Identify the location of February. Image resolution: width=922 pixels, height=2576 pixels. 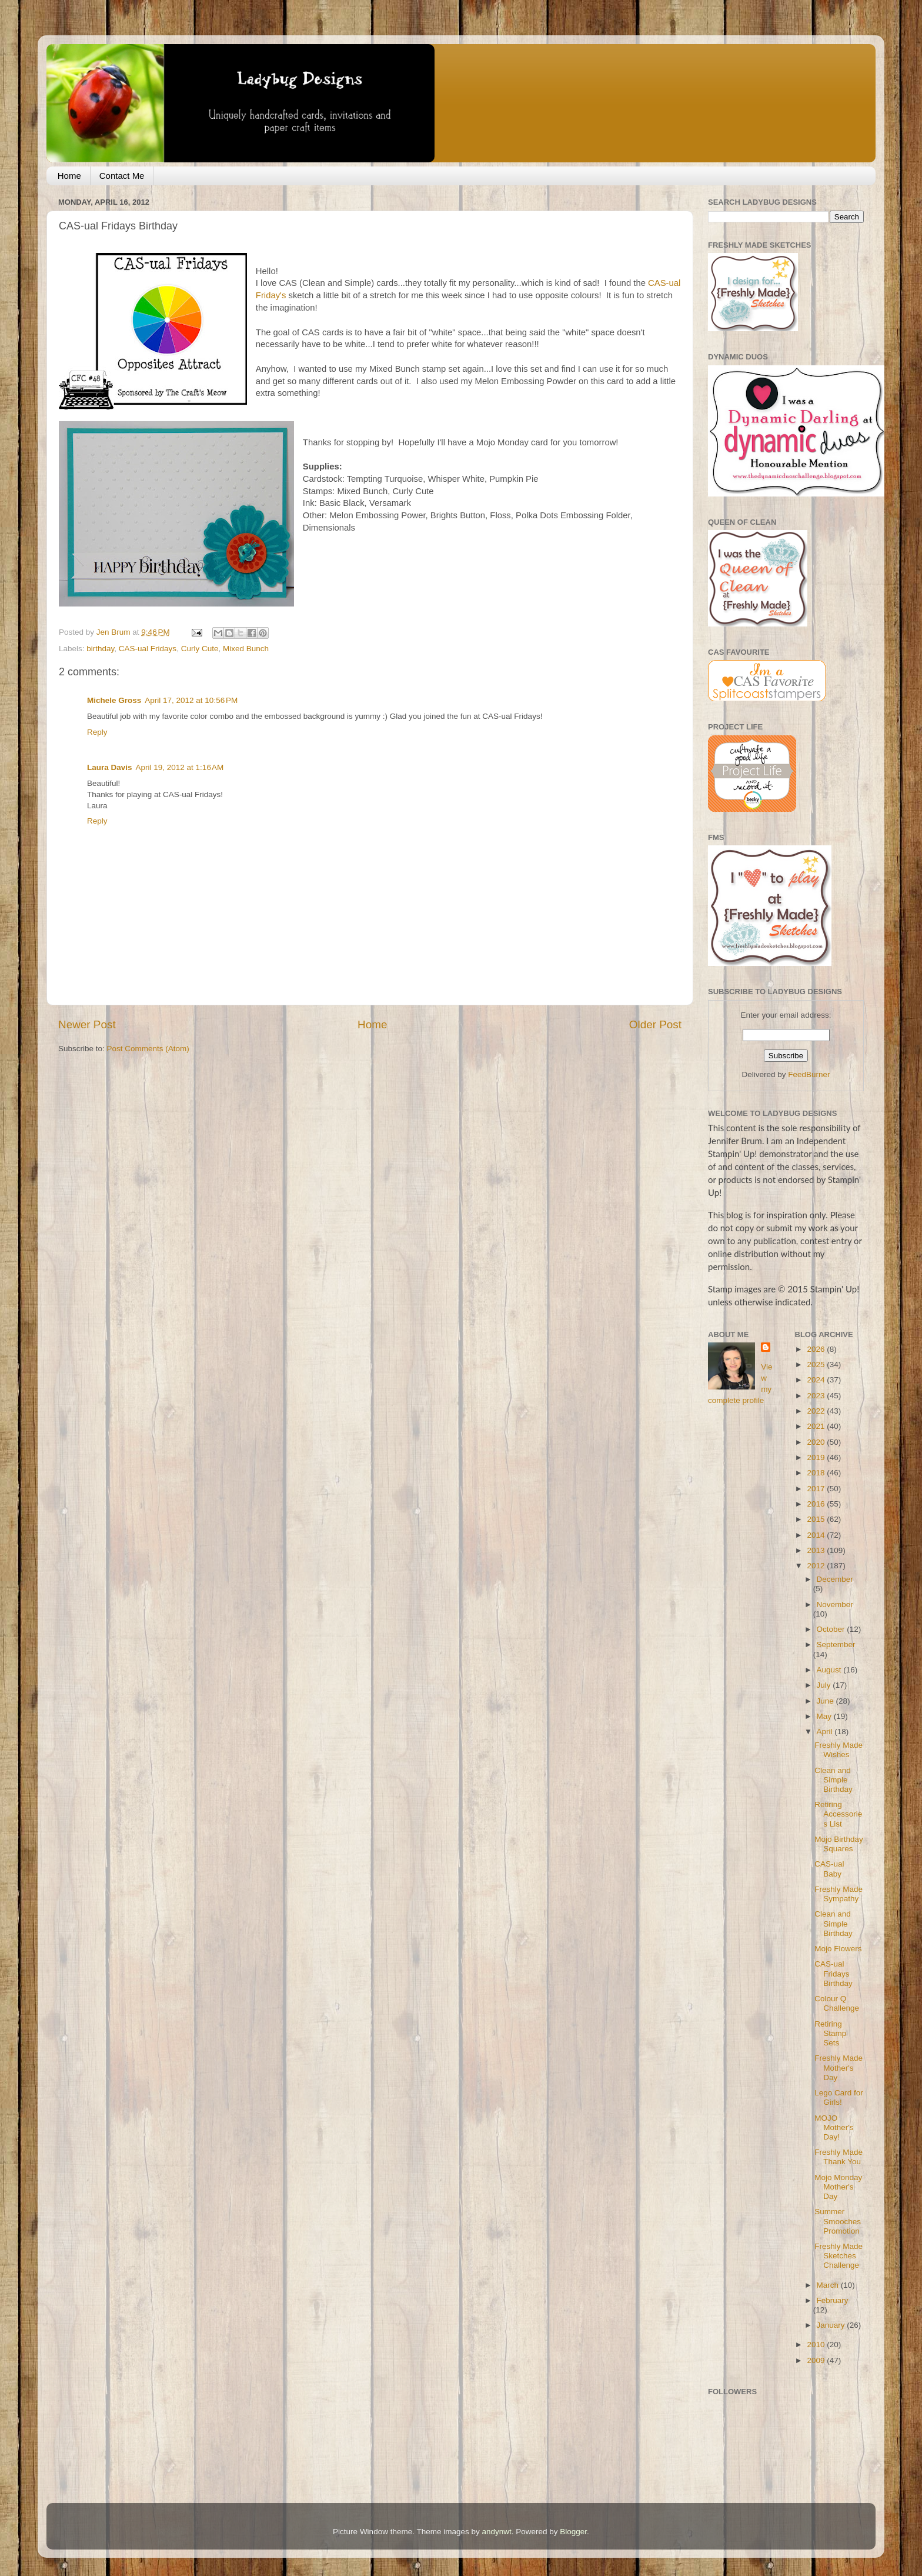
(832, 2300).